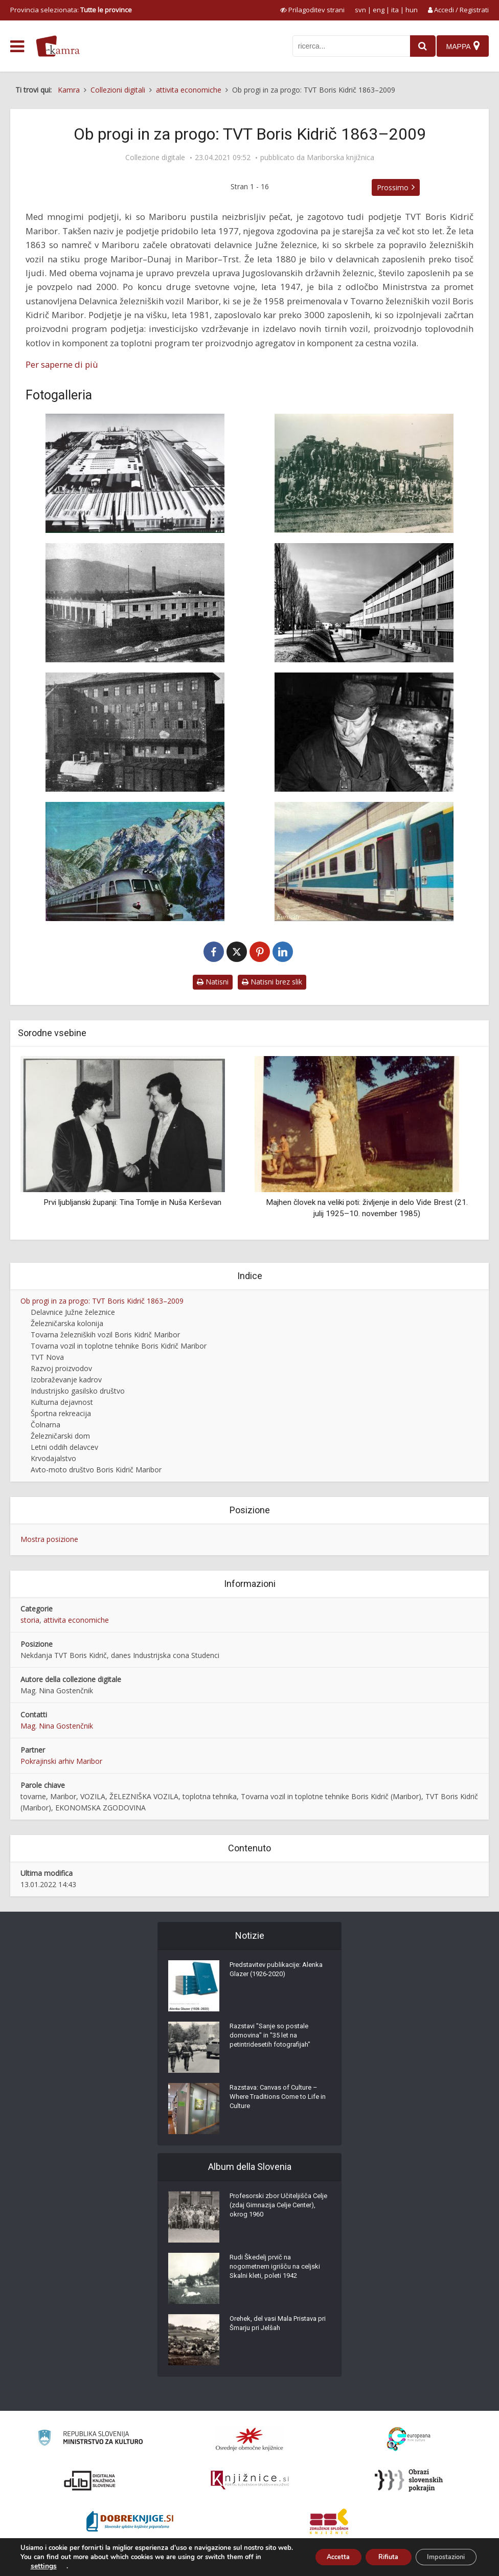 The image size is (499, 2576). What do you see at coordinates (62, 364) in the screenshot?
I see `Per saperne di più` at bounding box center [62, 364].